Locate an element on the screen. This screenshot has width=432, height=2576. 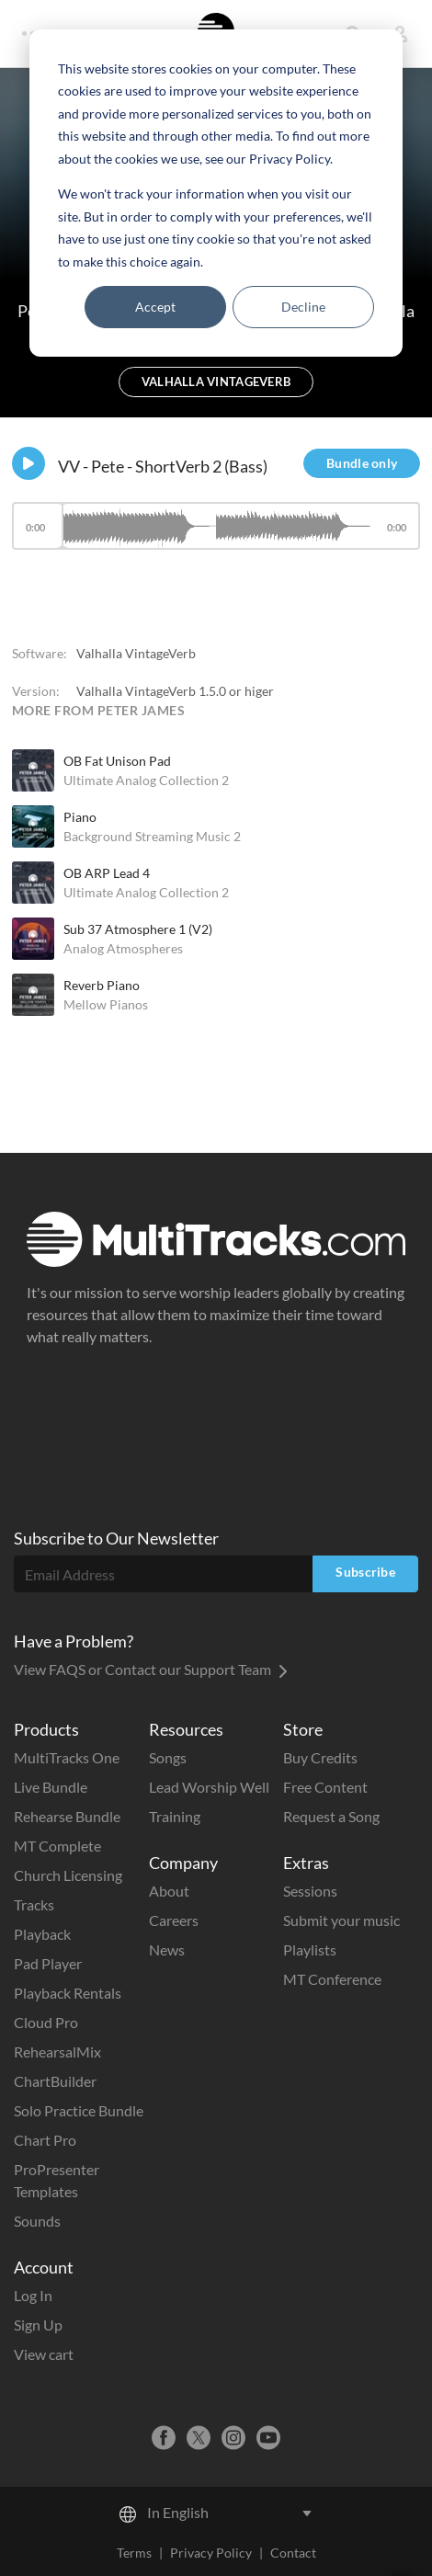
Pad Player is located at coordinates (48, 1963).